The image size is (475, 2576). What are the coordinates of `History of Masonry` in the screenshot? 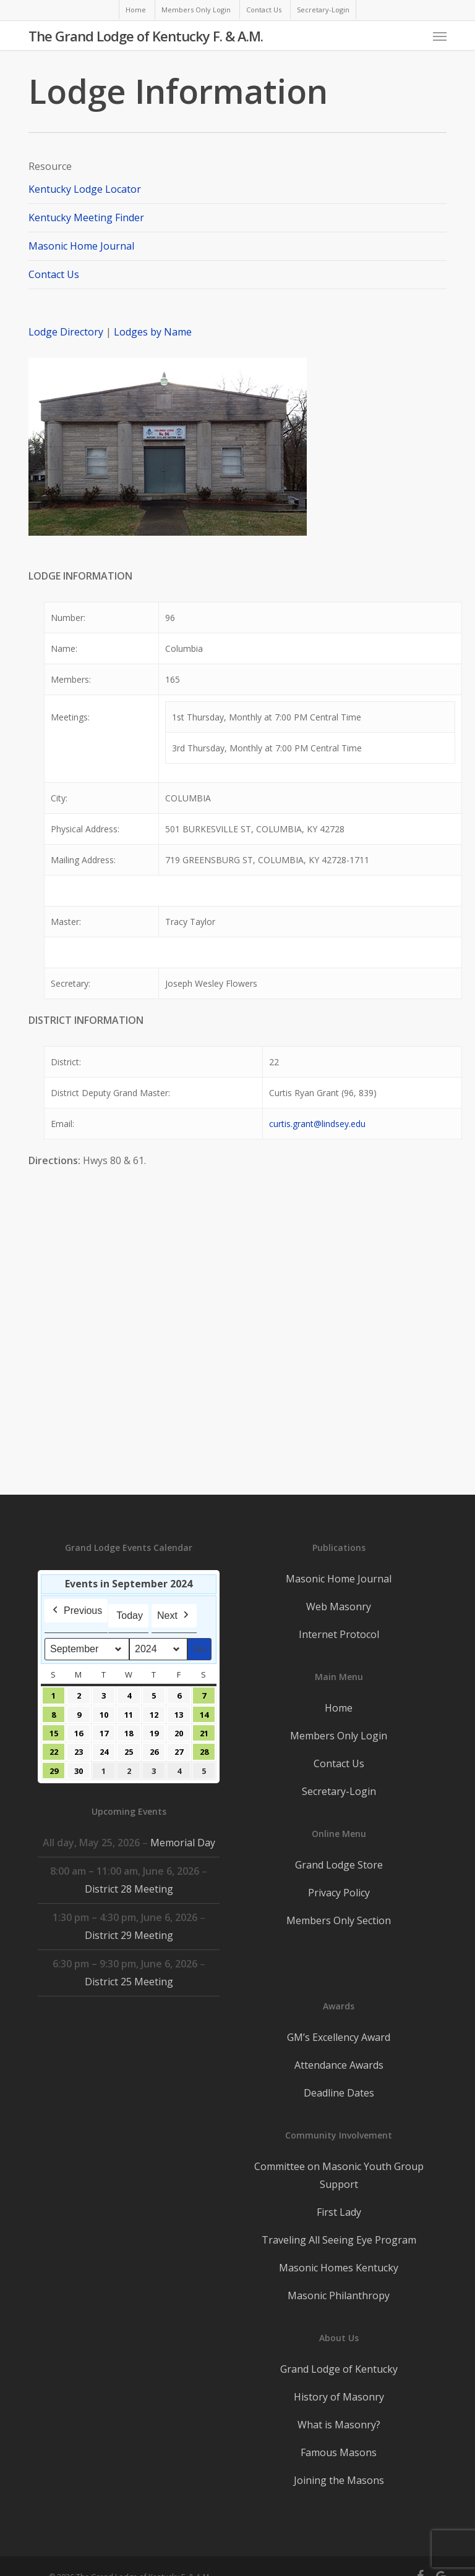 It's located at (339, 2397).